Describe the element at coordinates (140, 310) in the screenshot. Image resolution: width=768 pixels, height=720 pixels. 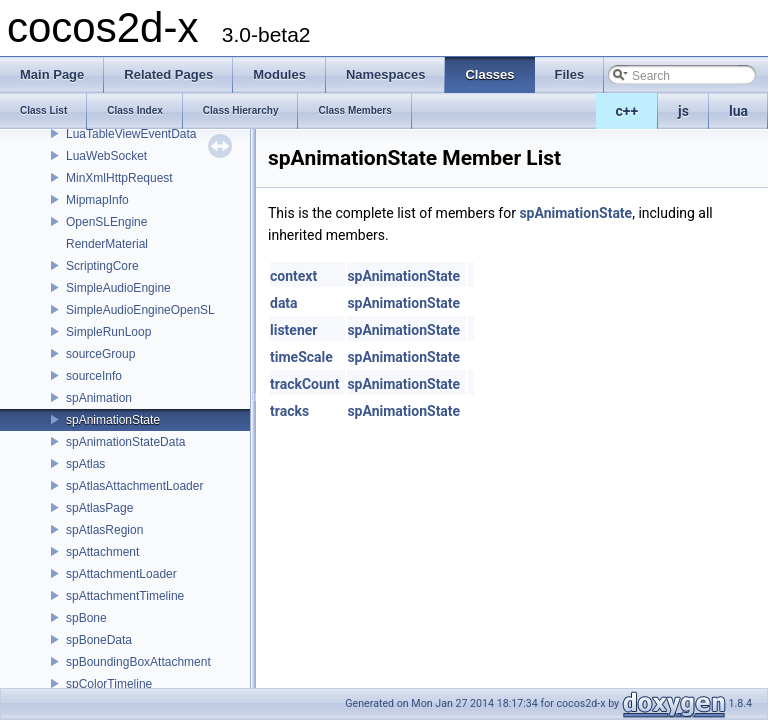
I see `SimpleAudioEngineOpenSL` at that location.